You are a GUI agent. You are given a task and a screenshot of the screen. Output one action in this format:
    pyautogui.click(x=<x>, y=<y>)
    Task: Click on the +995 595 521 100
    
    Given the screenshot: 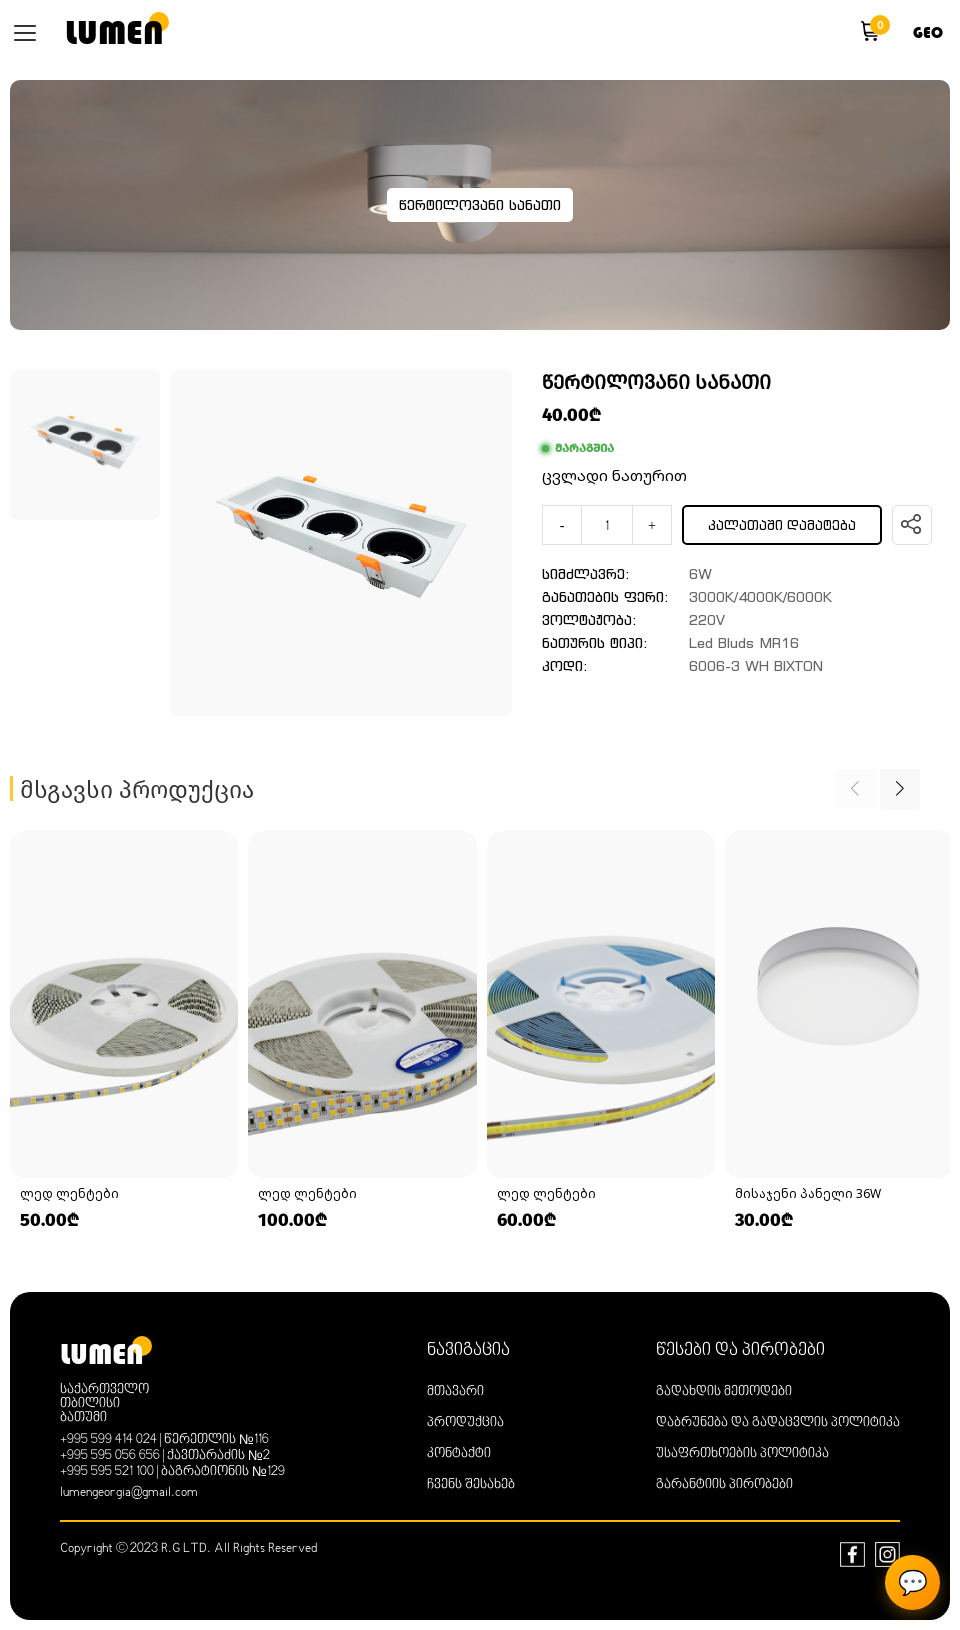 What is the action you would take?
    pyautogui.click(x=107, y=1472)
    